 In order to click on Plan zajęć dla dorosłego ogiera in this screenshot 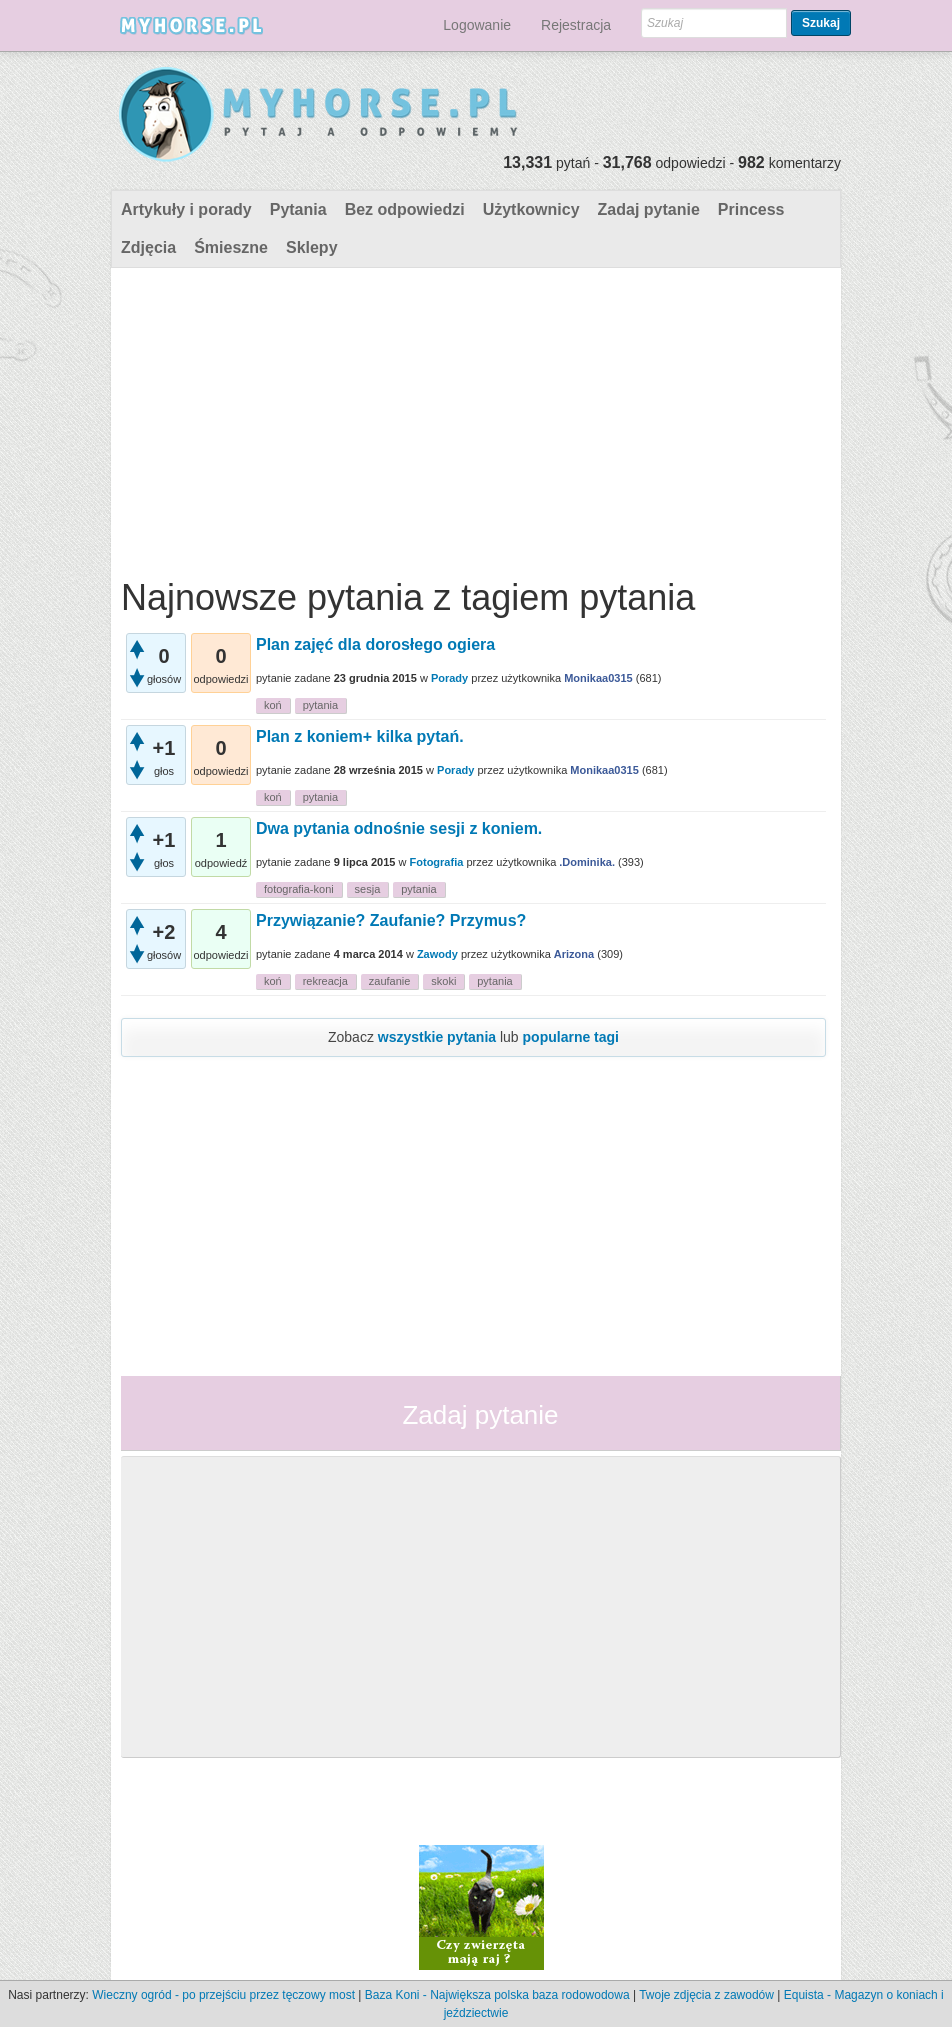, I will do `click(375, 644)`.